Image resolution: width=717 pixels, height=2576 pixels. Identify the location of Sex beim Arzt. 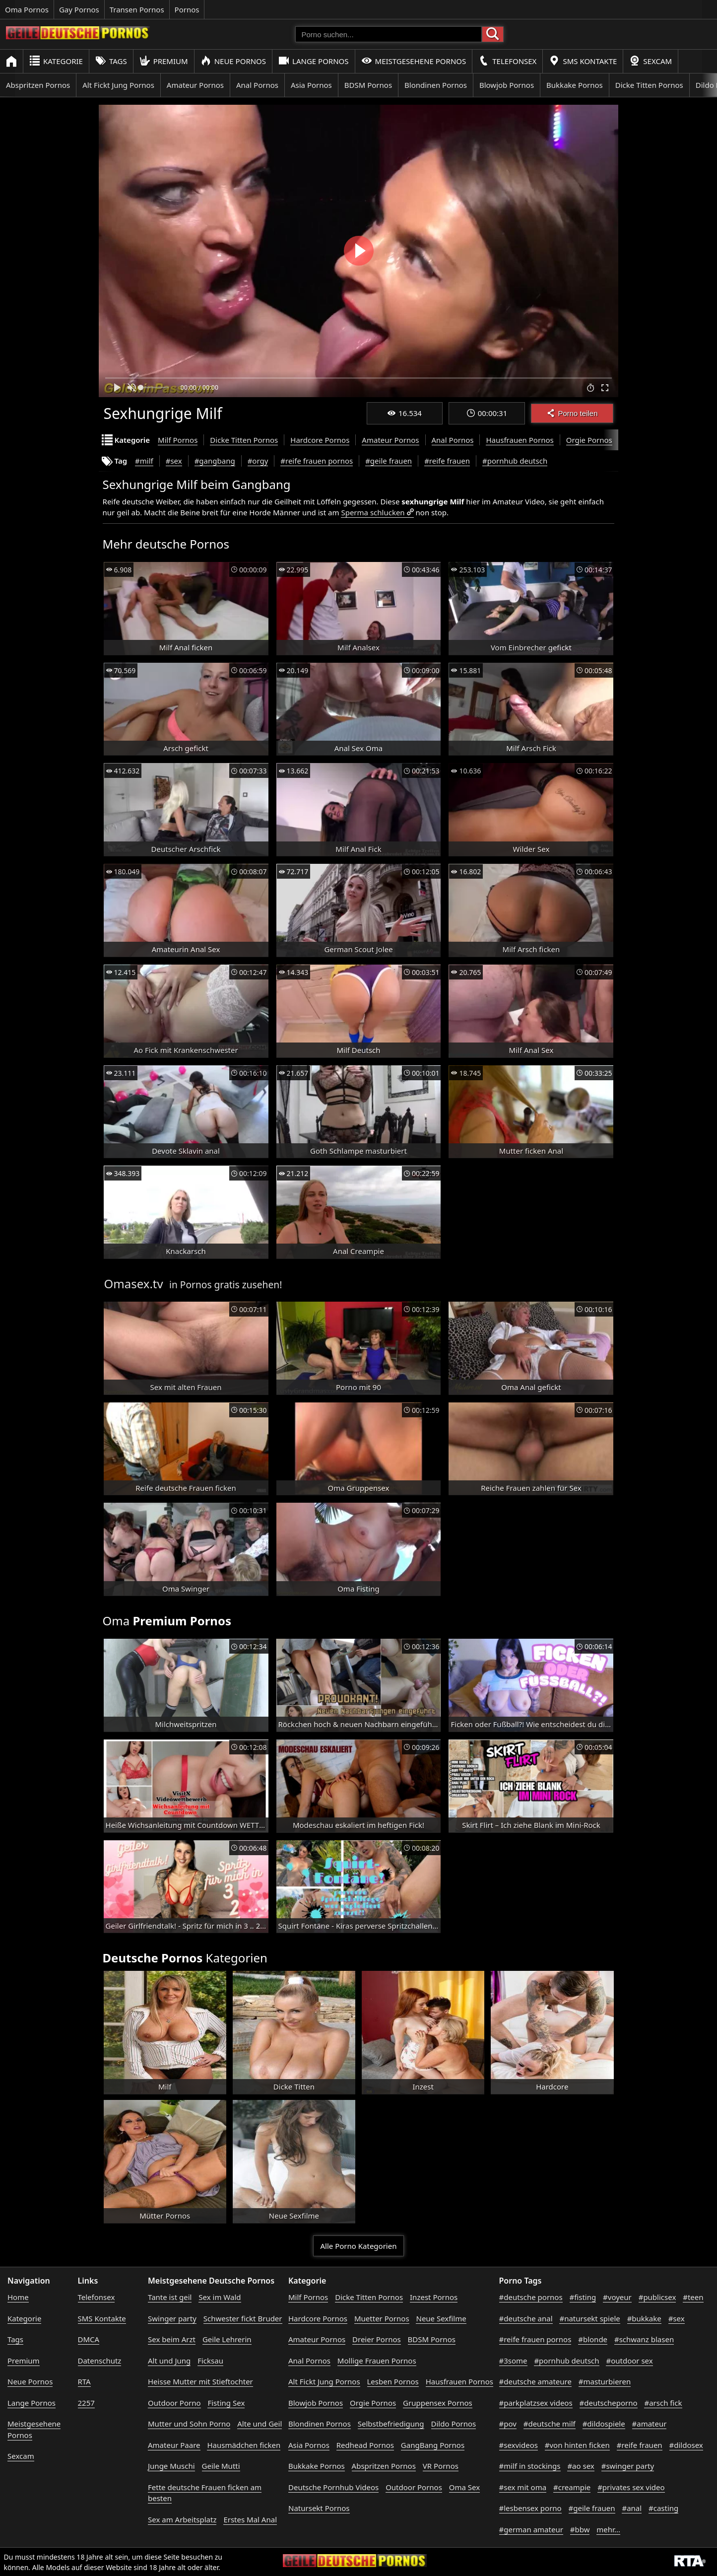
(172, 2339).